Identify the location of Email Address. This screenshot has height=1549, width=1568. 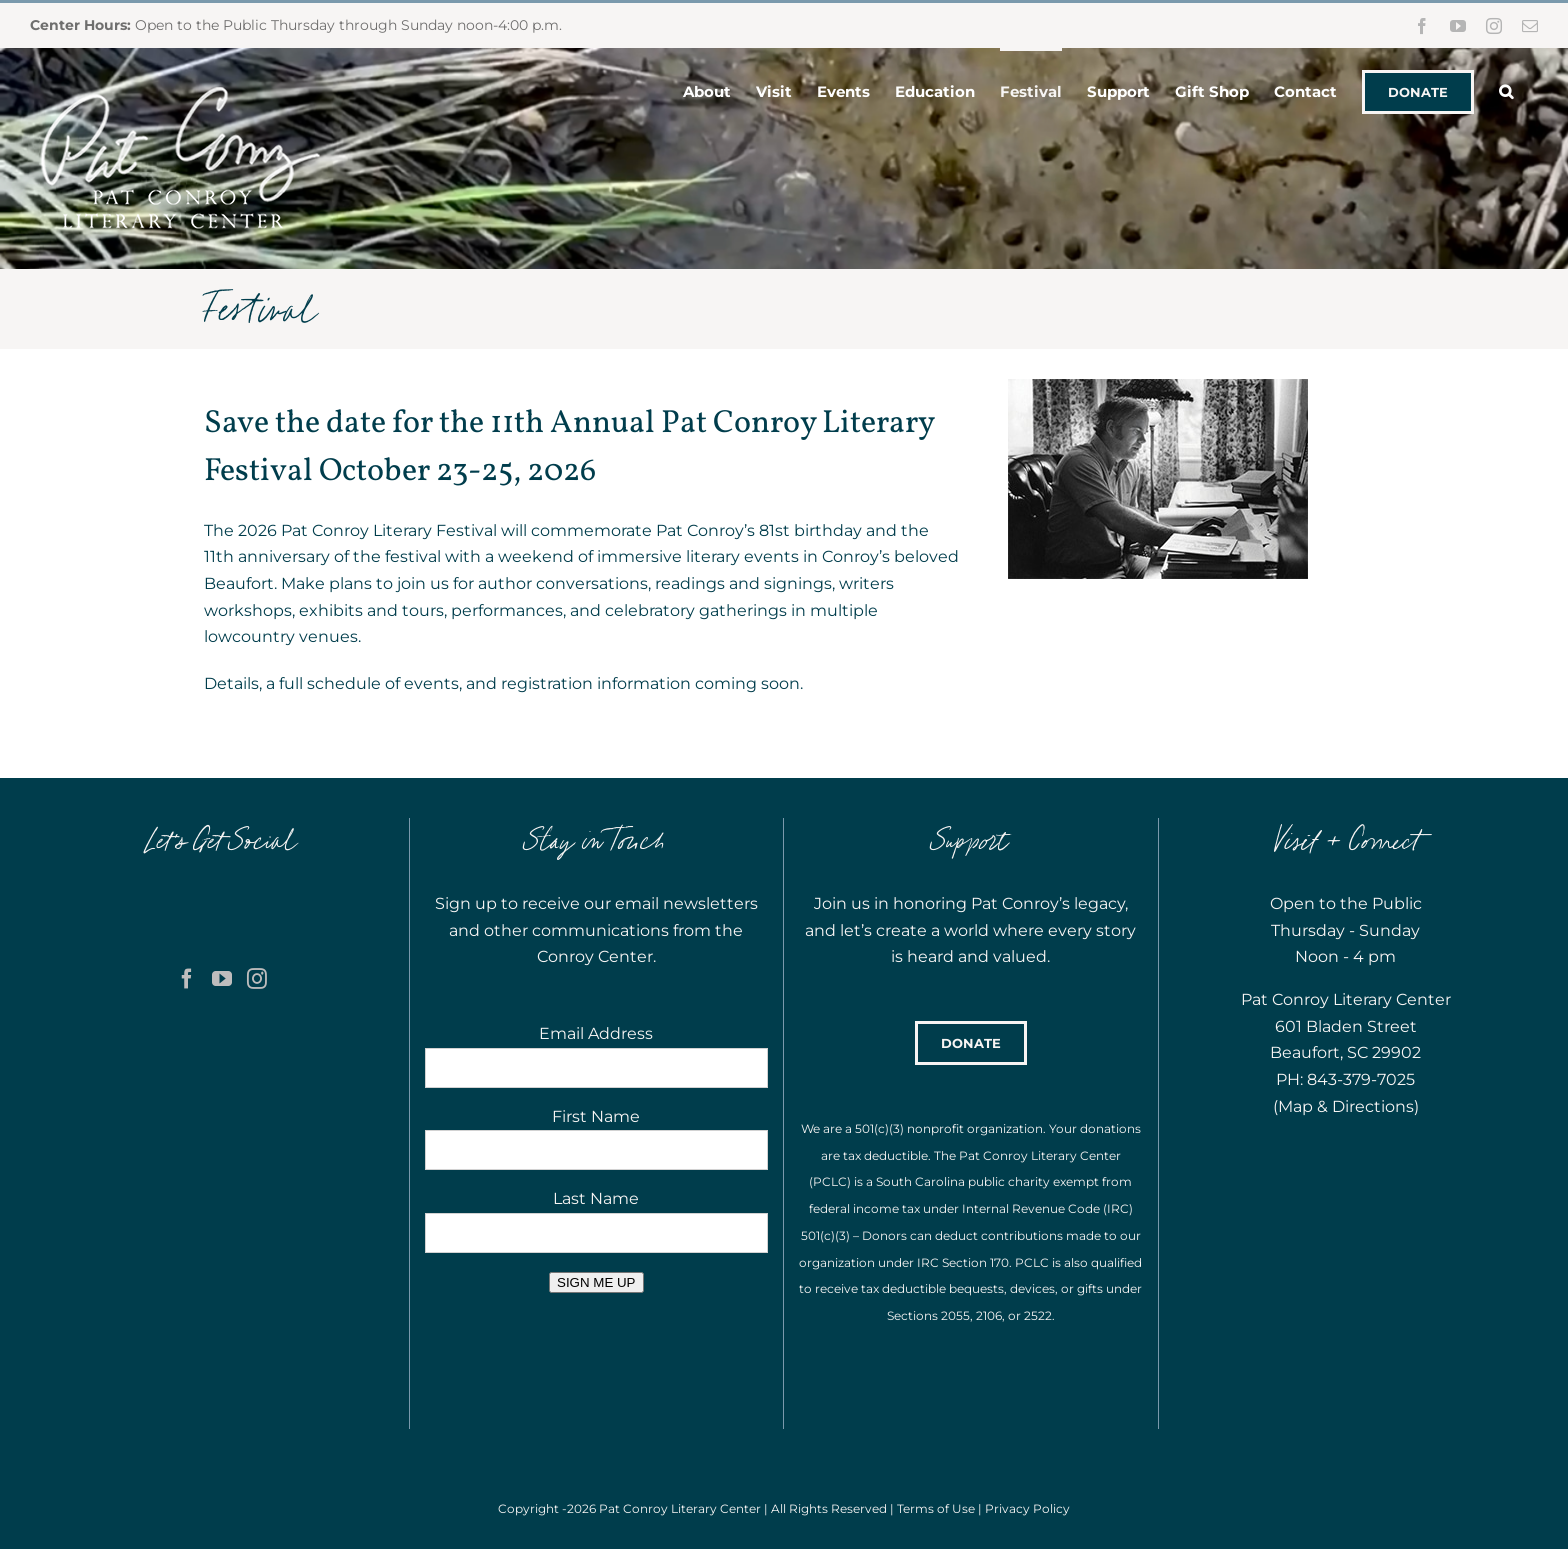
(596, 1033).